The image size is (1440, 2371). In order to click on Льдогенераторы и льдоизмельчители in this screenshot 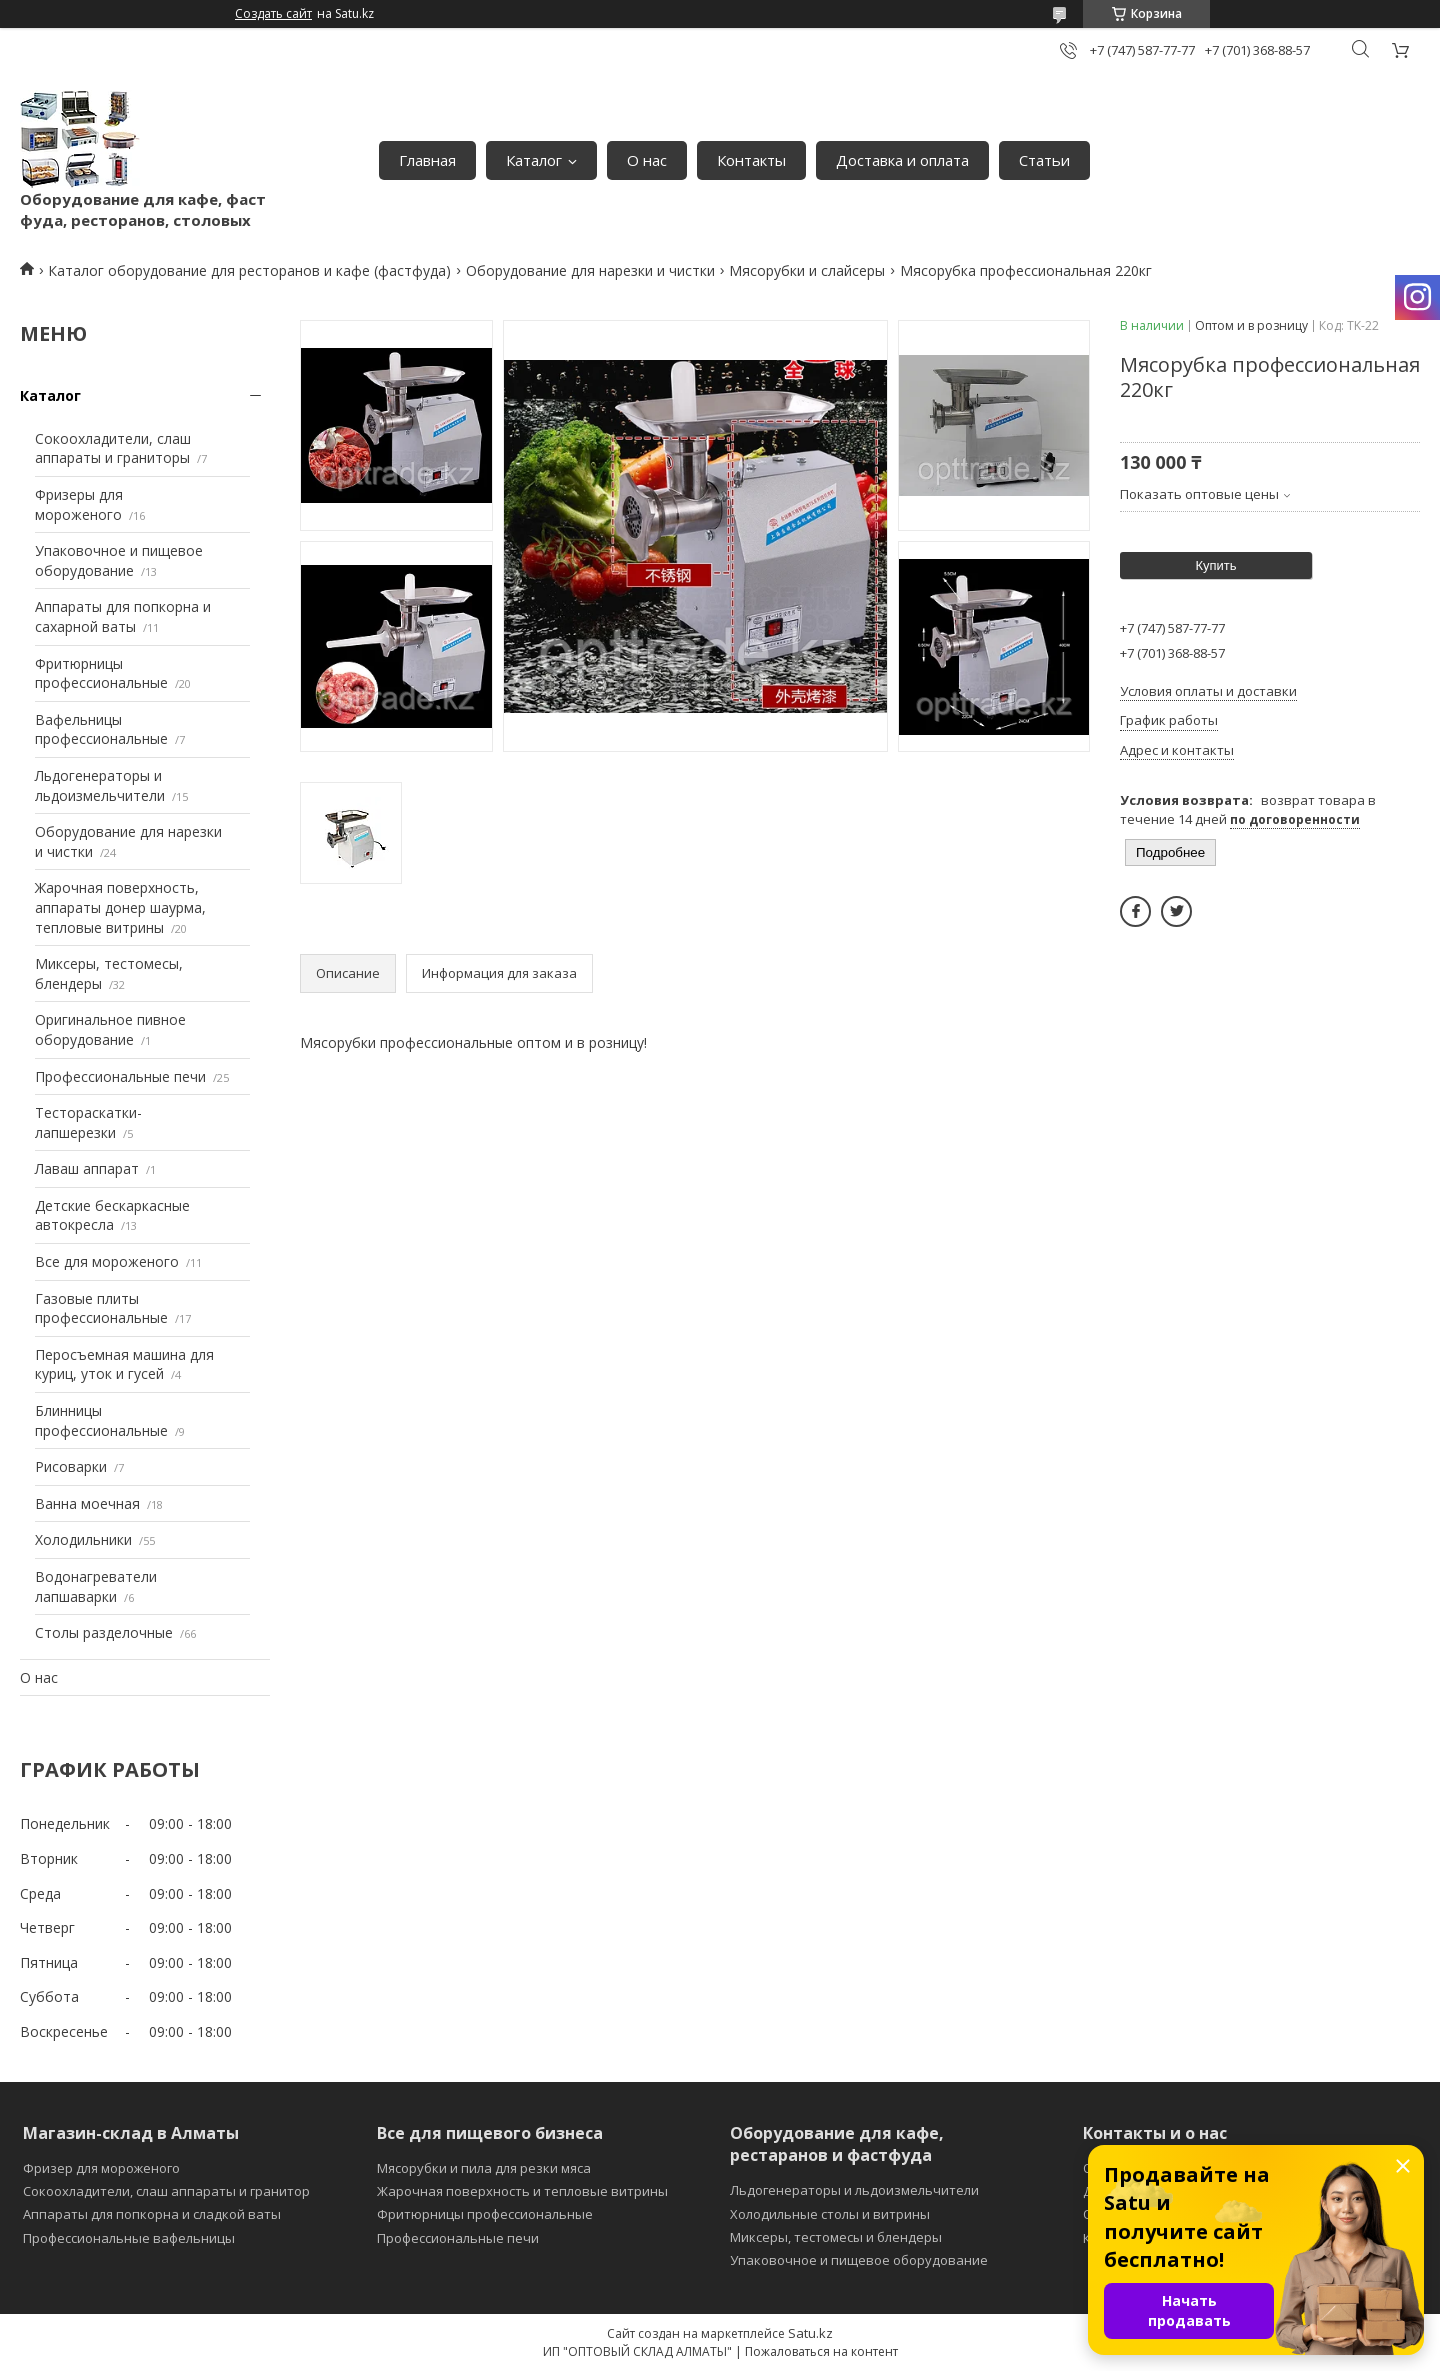, I will do `click(100, 785)`.